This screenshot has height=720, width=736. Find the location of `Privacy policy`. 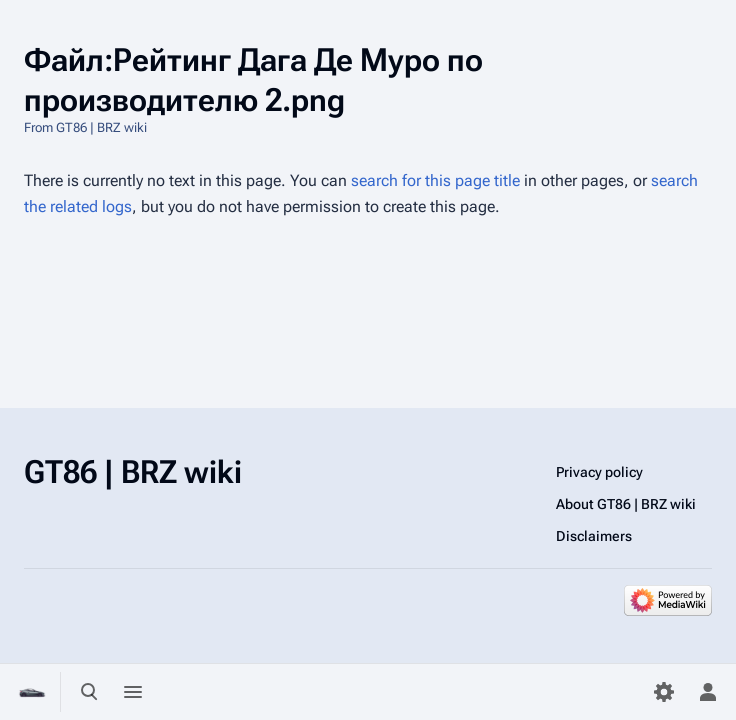

Privacy policy is located at coordinates (599, 472).